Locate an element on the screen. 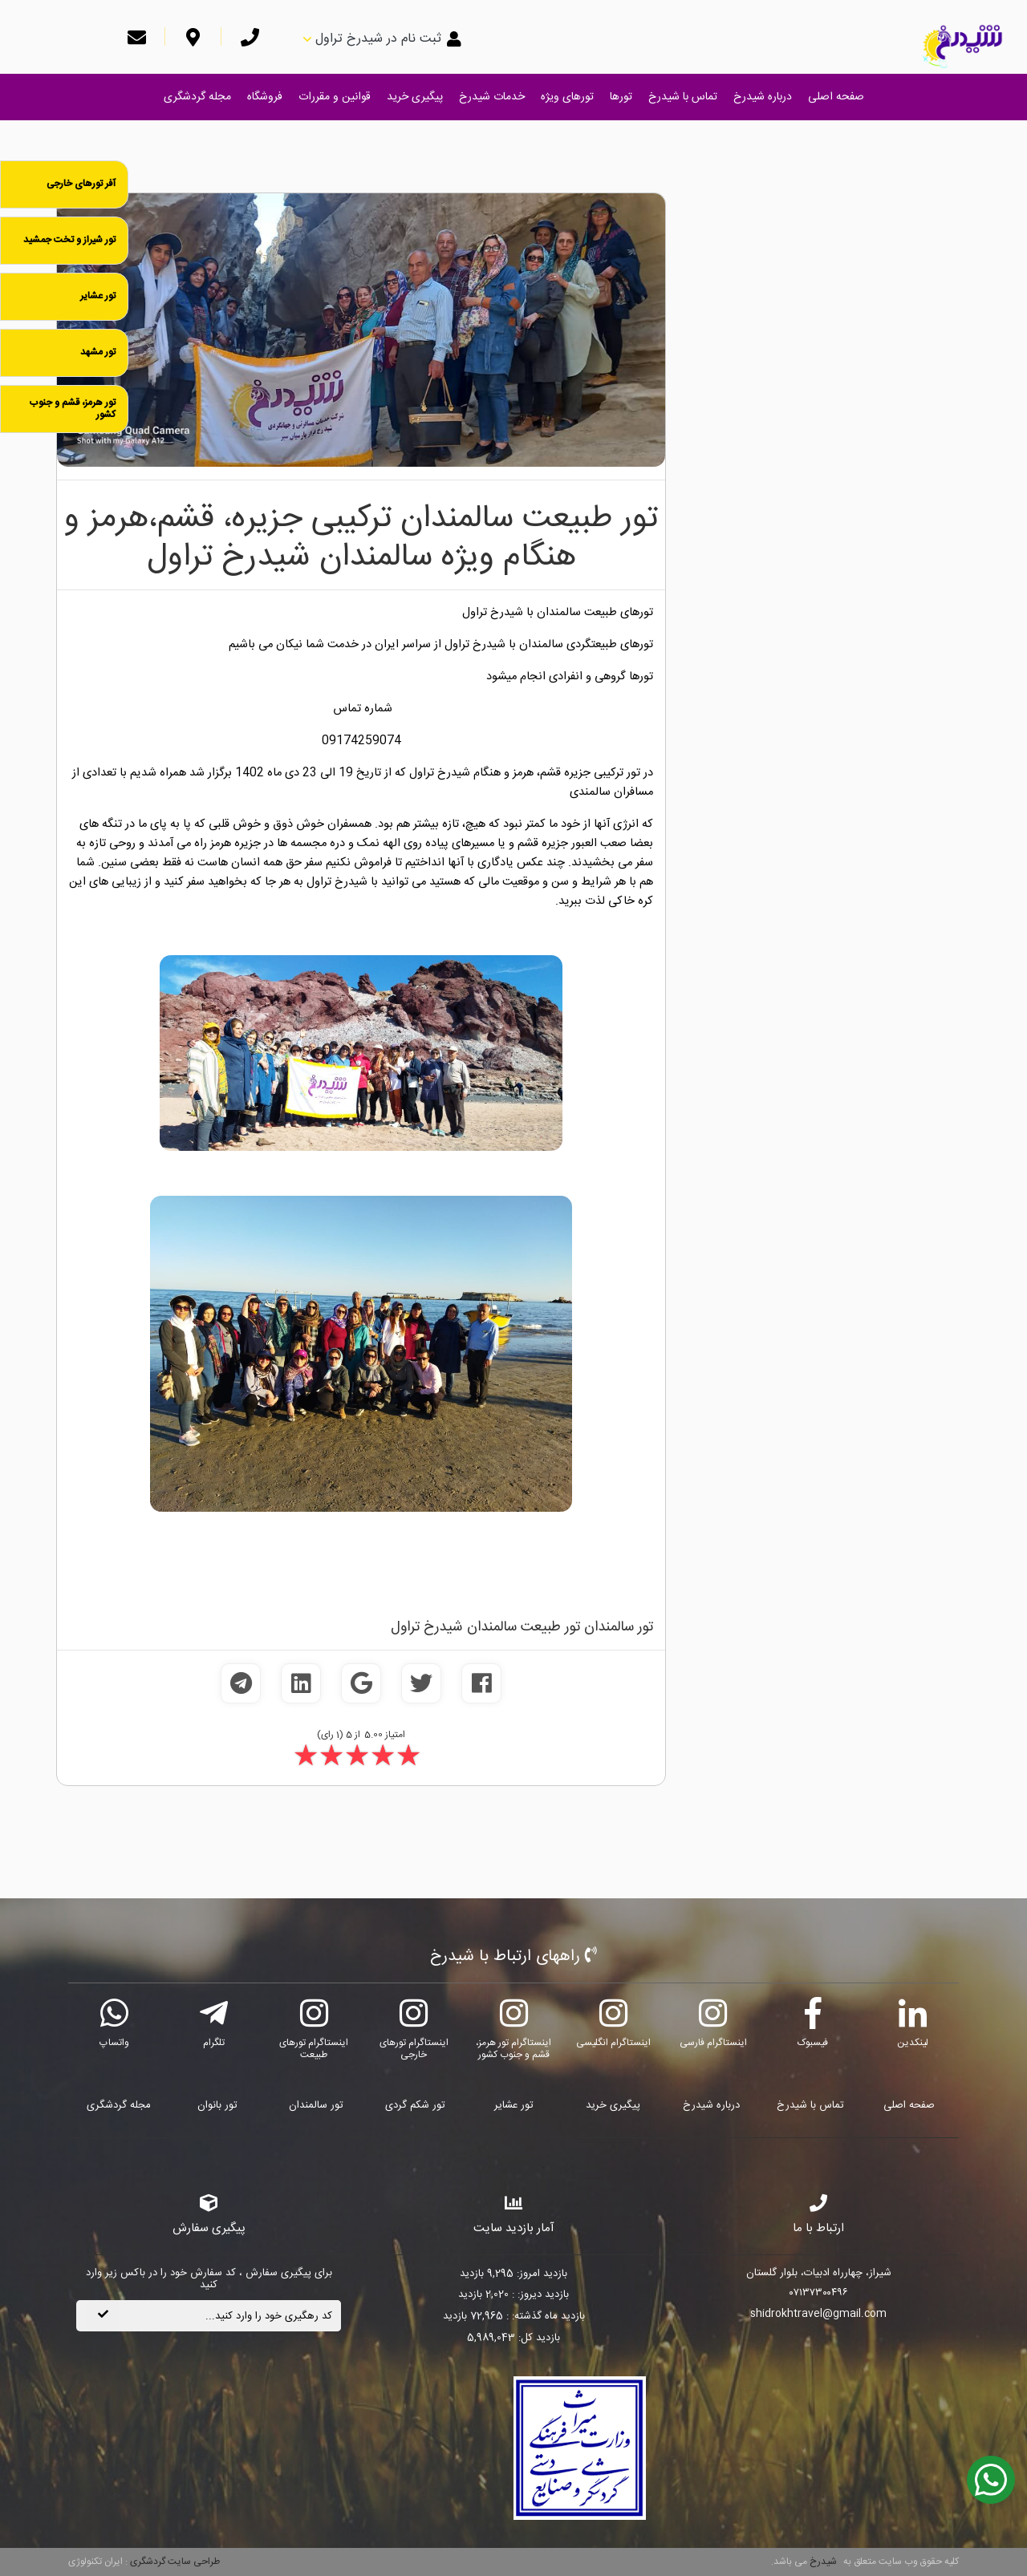 The image size is (1027, 2576). فروشگاه is located at coordinates (264, 97).